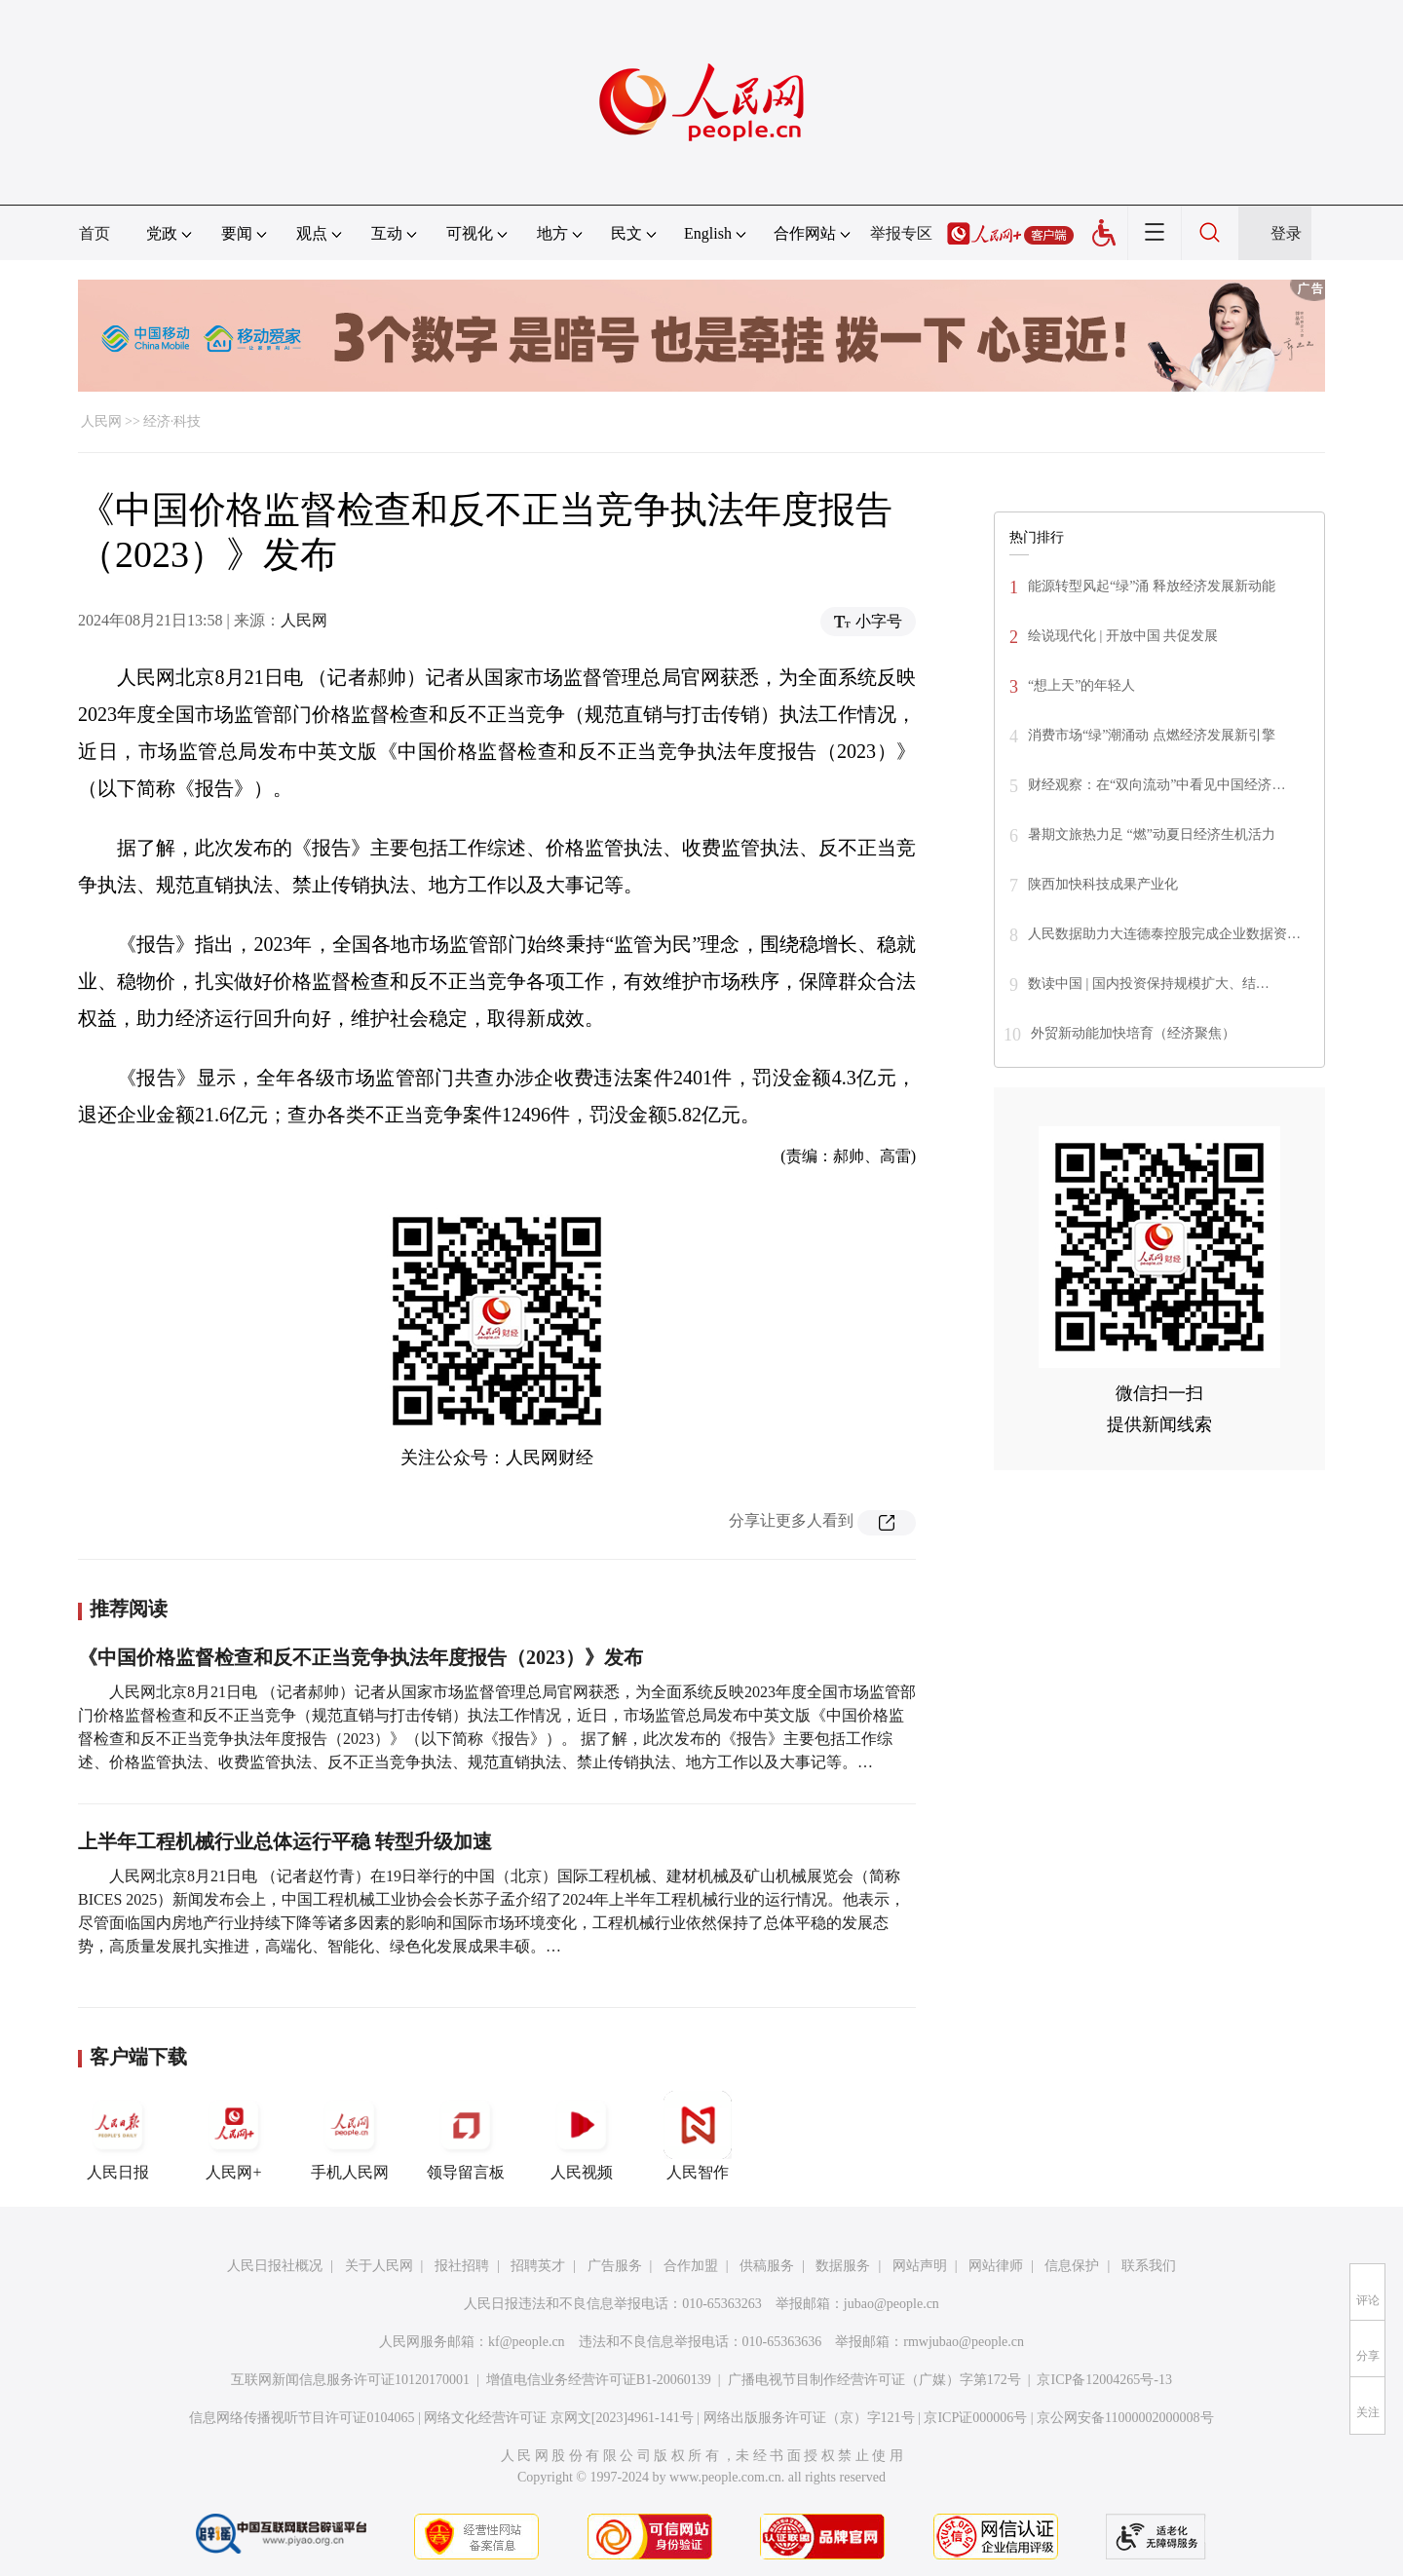  Describe the element at coordinates (350, 2379) in the screenshot. I see `互联网新闻信息服务许可证10120170001` at that location.